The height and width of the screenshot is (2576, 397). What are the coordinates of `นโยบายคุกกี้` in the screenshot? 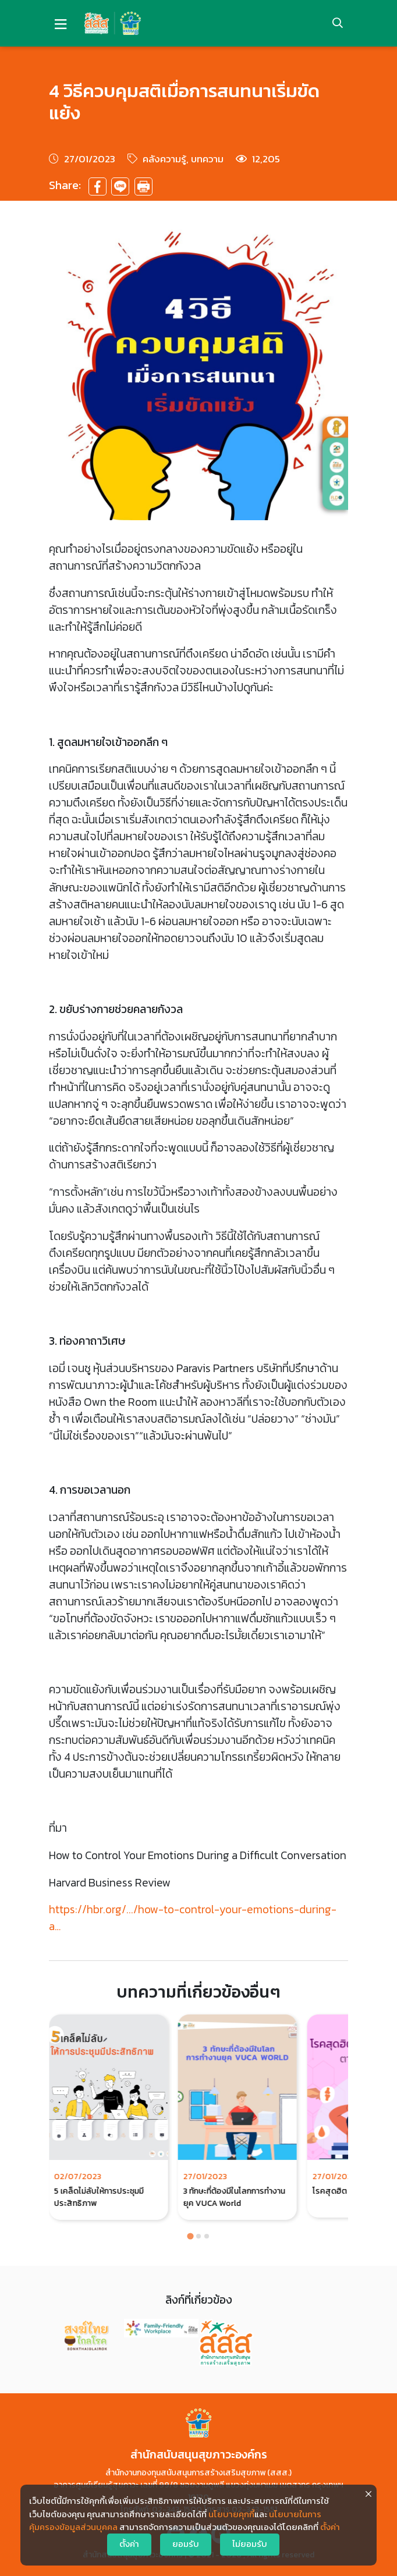 It's located at (231, 2514).